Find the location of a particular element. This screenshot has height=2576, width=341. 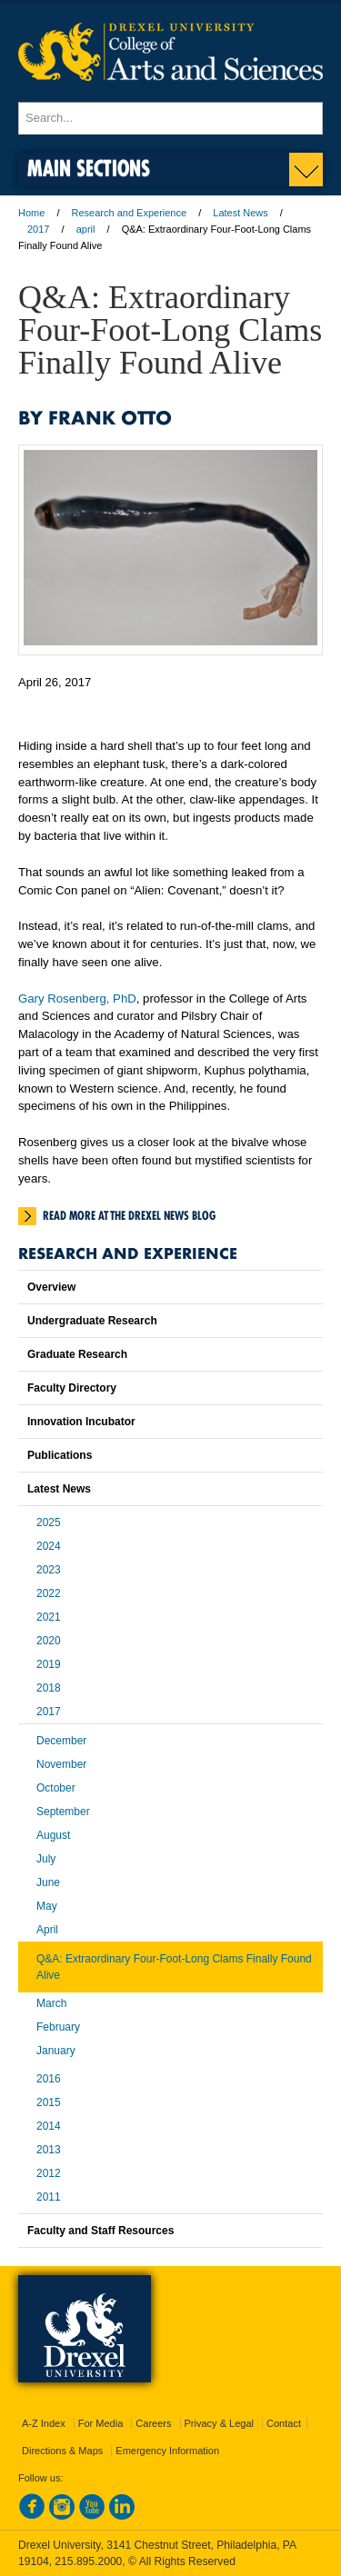

September is located at coordinates (63, 1811).